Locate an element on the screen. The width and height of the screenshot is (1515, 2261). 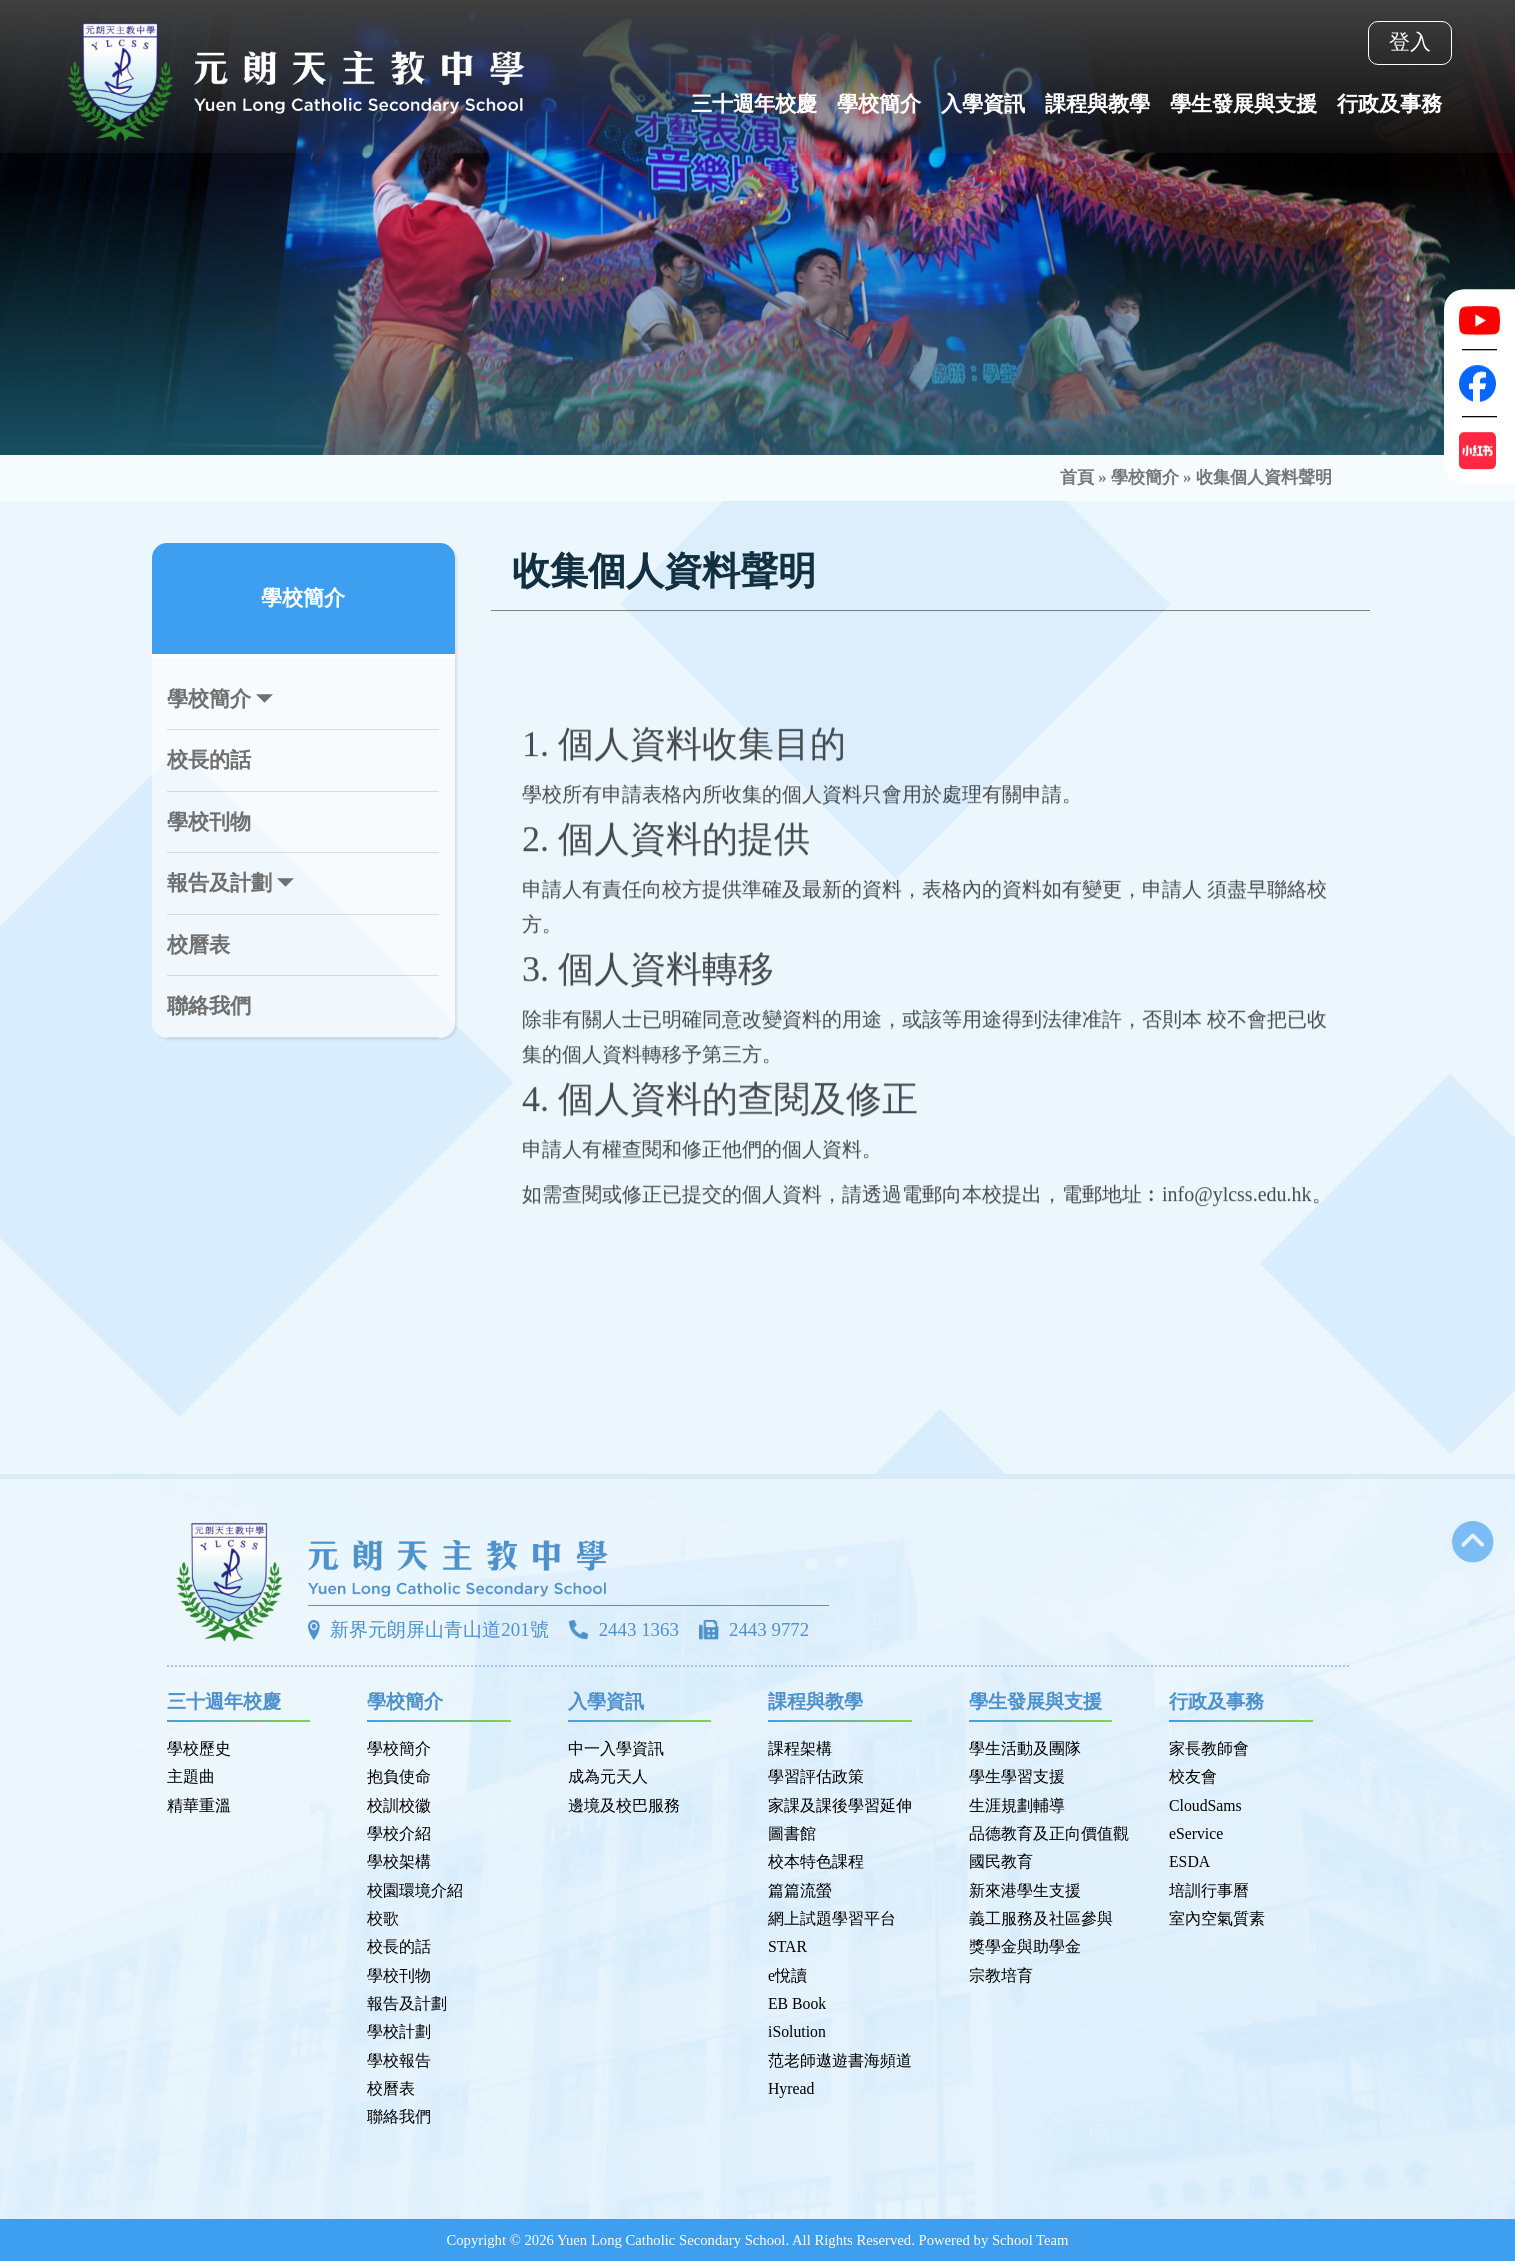
CloudSams is located at coordinates (1205, 1805).